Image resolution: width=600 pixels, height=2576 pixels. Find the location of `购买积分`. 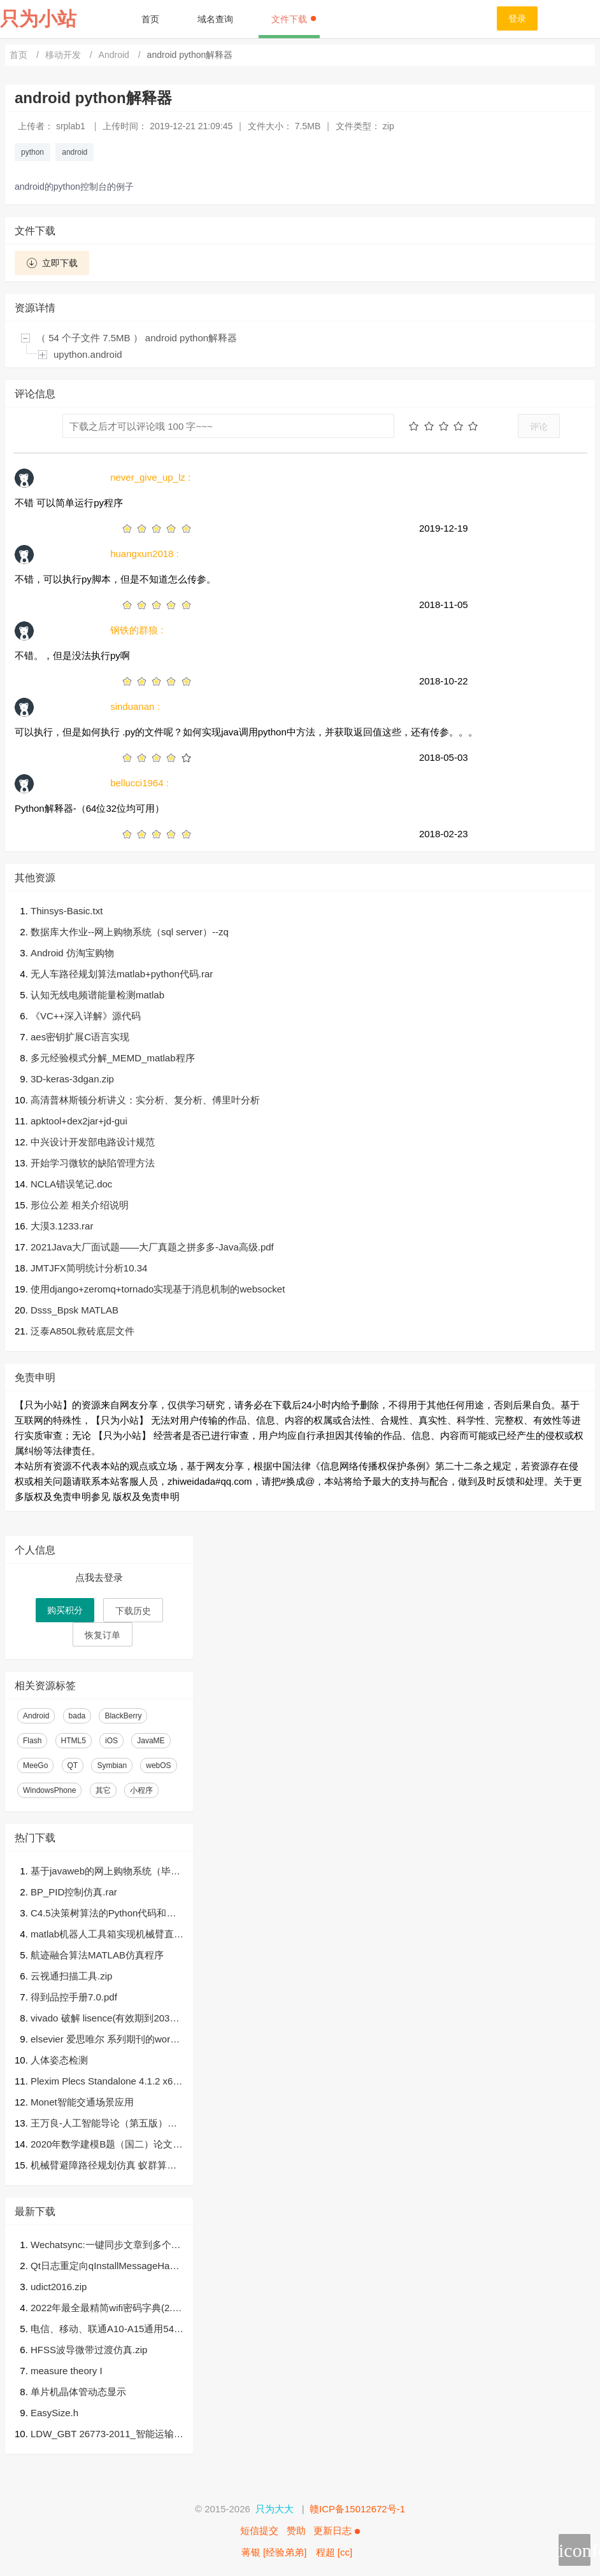

购买积分 is located at coordinates (65, 1610).